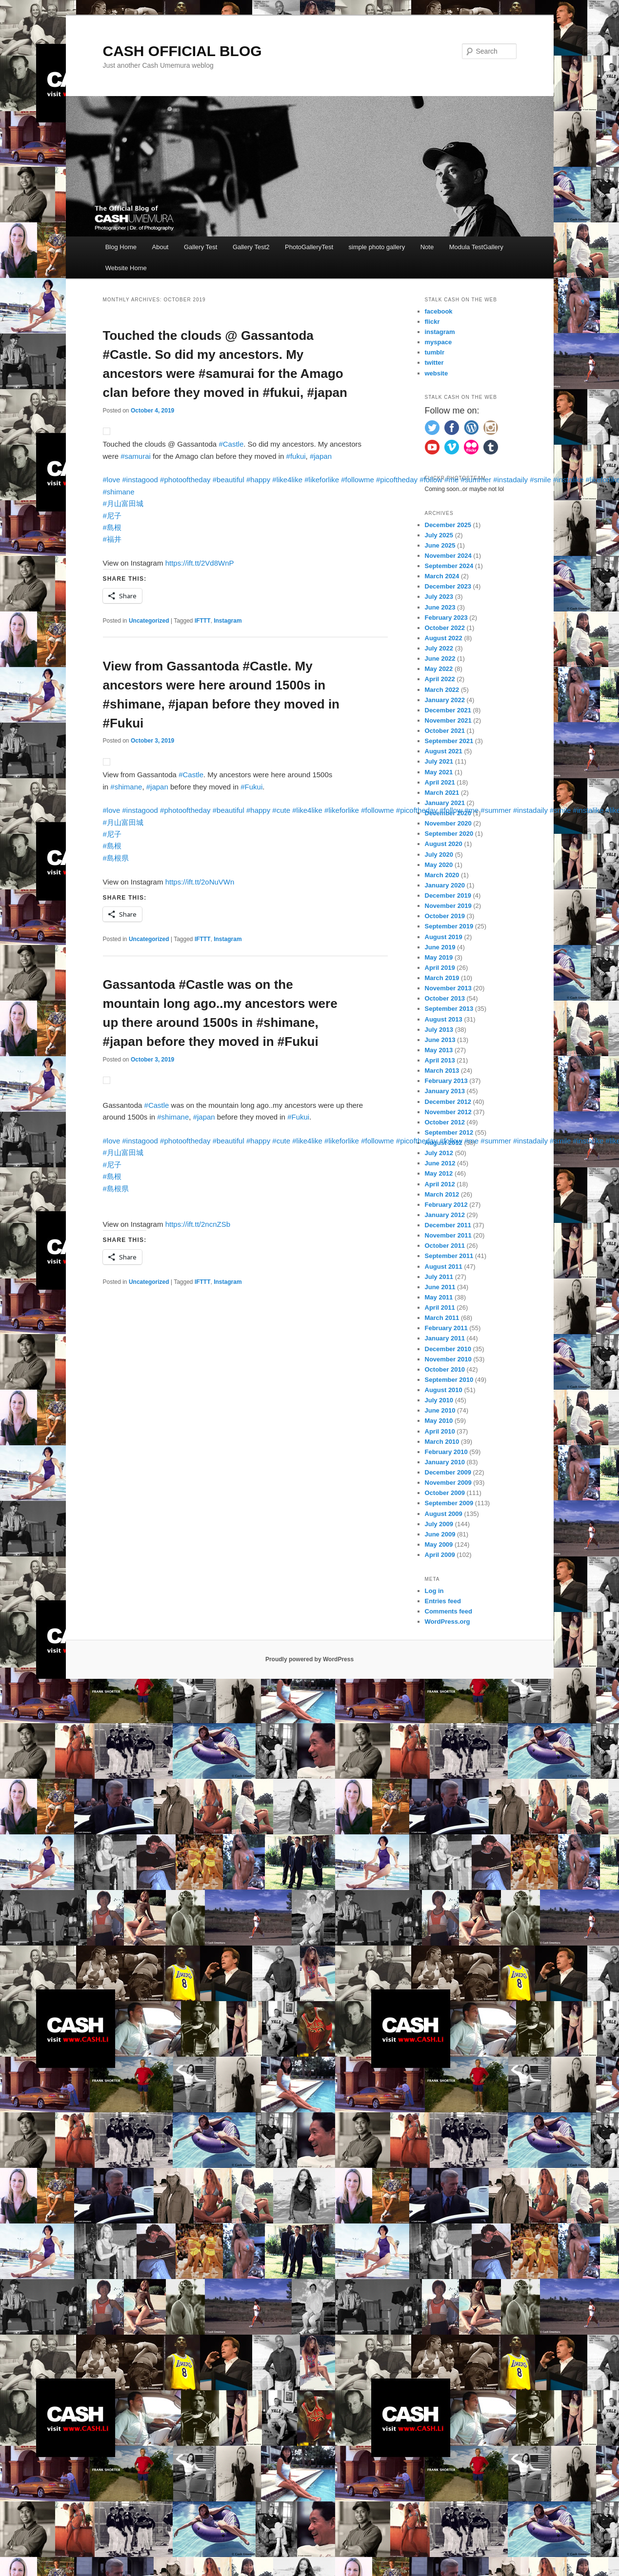 Image resolution: width=619 pixels, height=2576 pixels. What do you see at coordinates (449, 1255) in the screenshot?
I see `September 2011` at bounding box center [449, 1255].